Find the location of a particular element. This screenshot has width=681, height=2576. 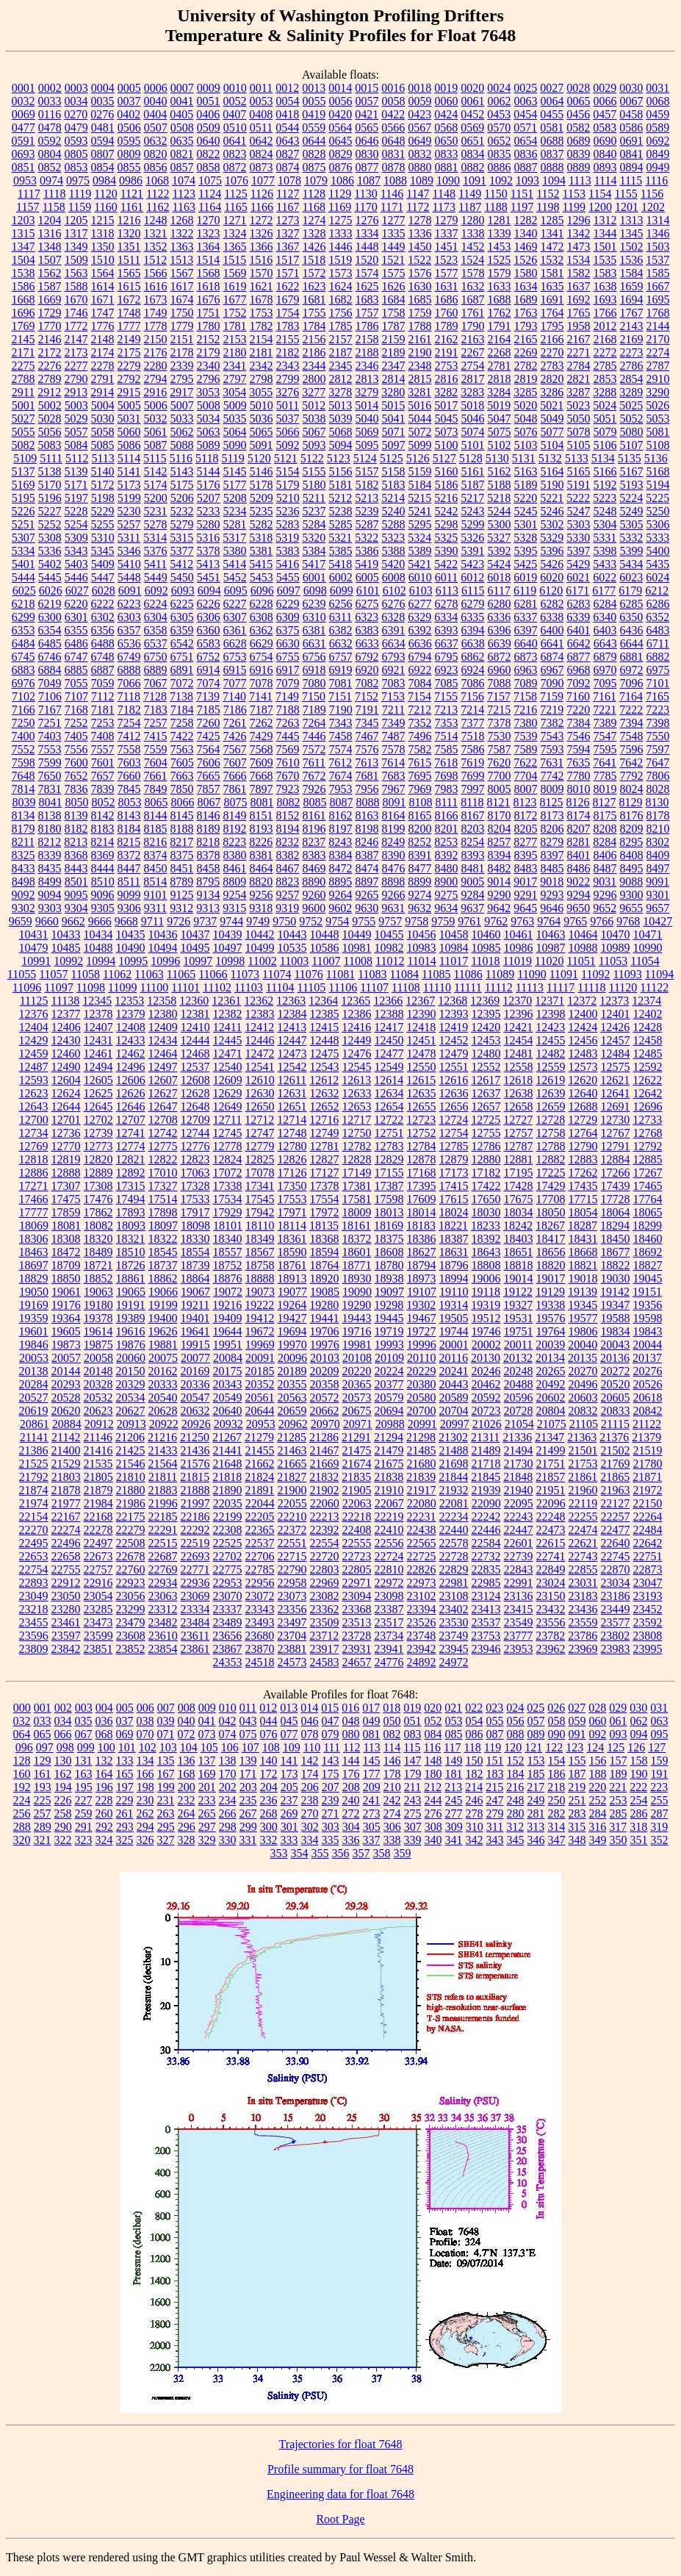

7118 is located at coordinates (129, 696).